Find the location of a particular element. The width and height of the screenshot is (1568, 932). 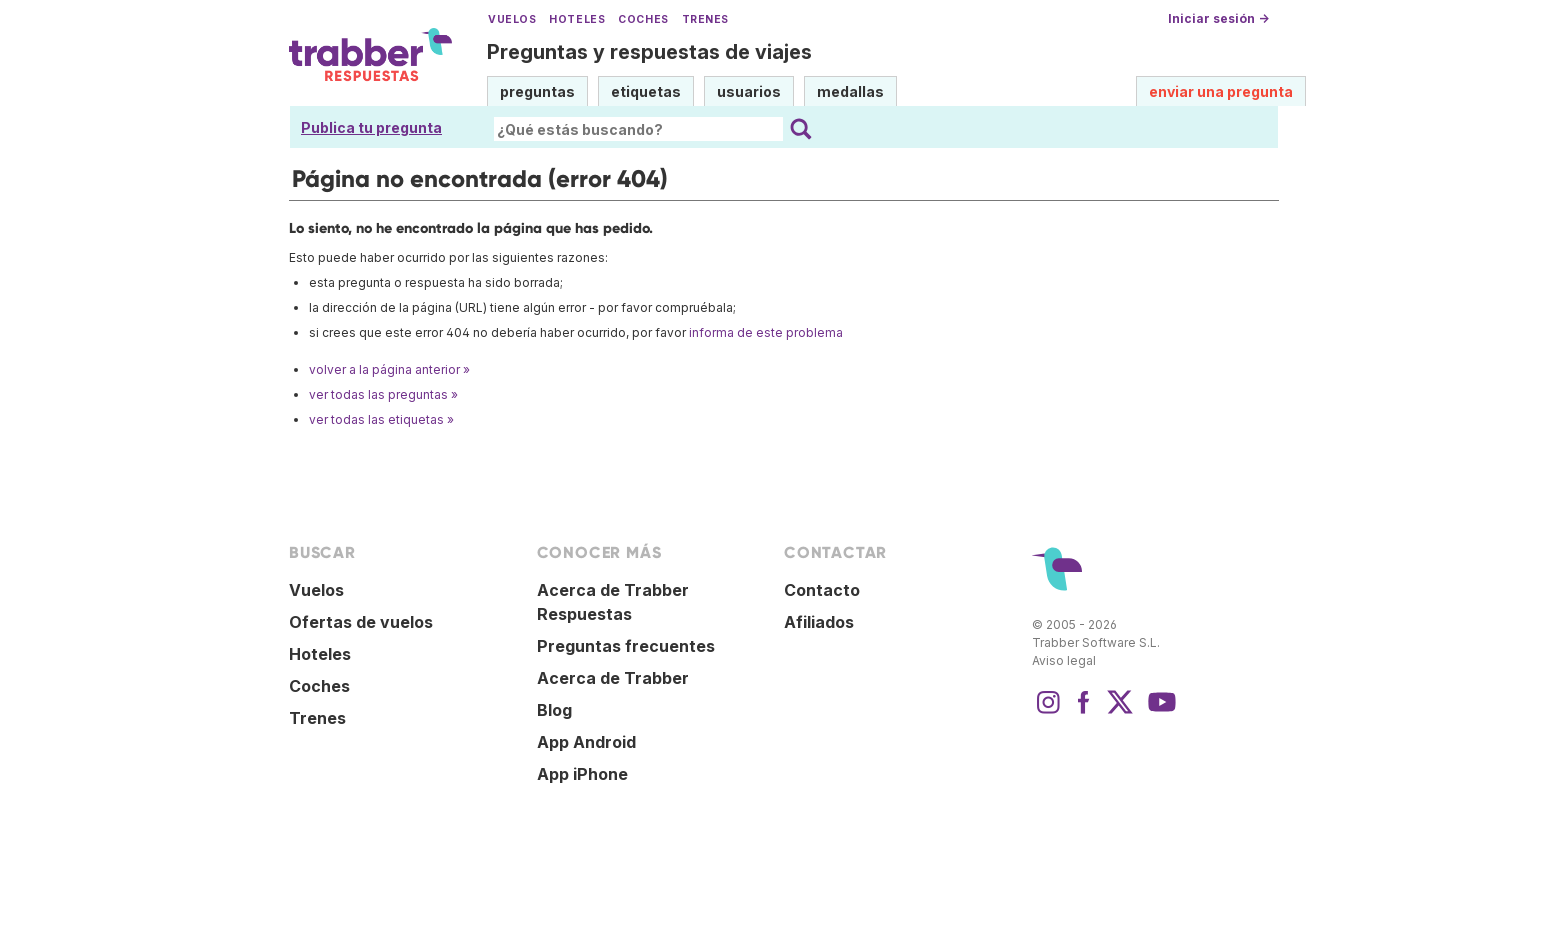

Preguntas y respuestas de viajes is located at coordinates (649, 52).